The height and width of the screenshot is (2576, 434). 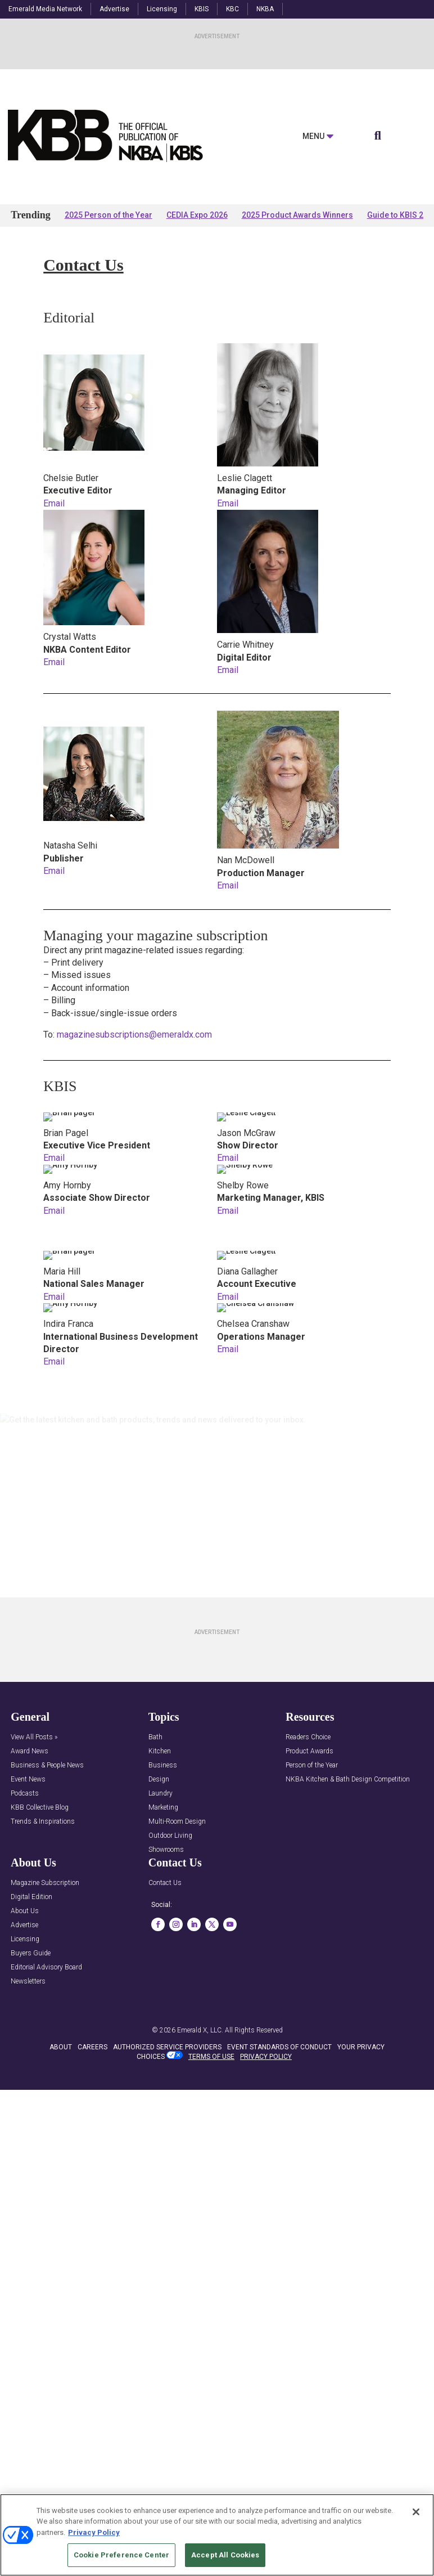 What do you see at coordinates (25, 1911) in the screenshot?
I see `About Us` at bounding box center [25, 1911].